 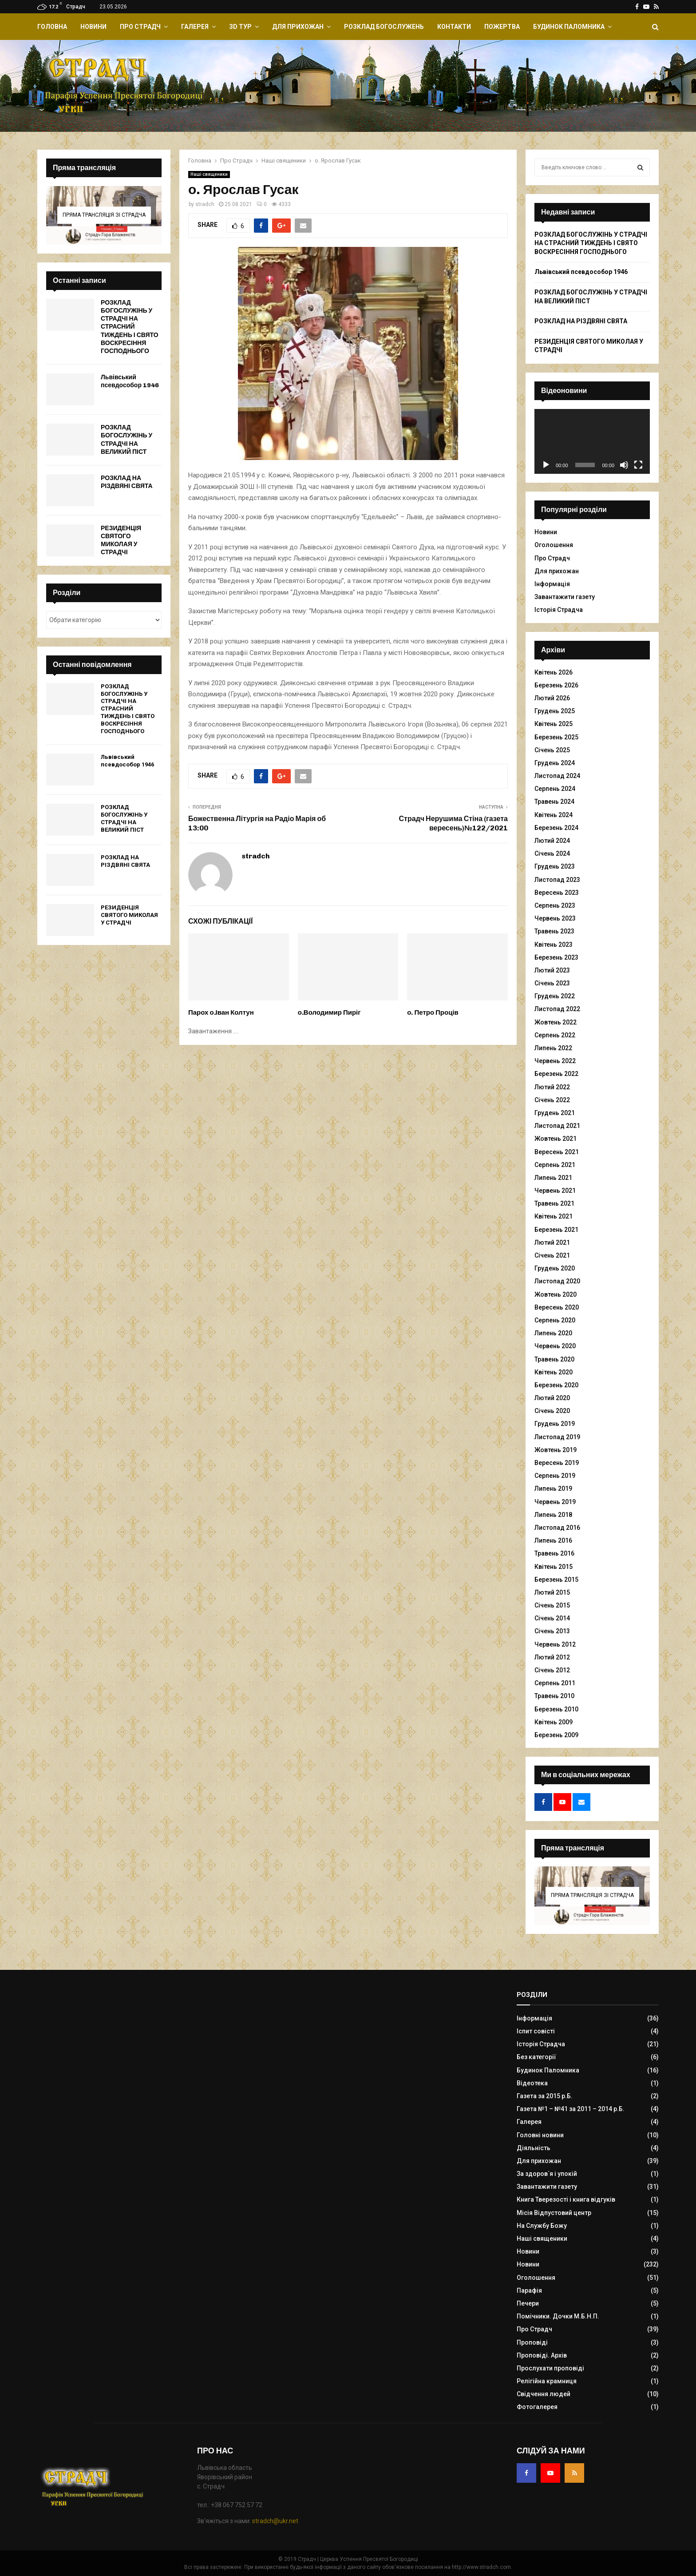 What do you see at coordinates (554, 1683) in the screenshot?
I see `Серпень 2011` at bounding box center [554, 1683].